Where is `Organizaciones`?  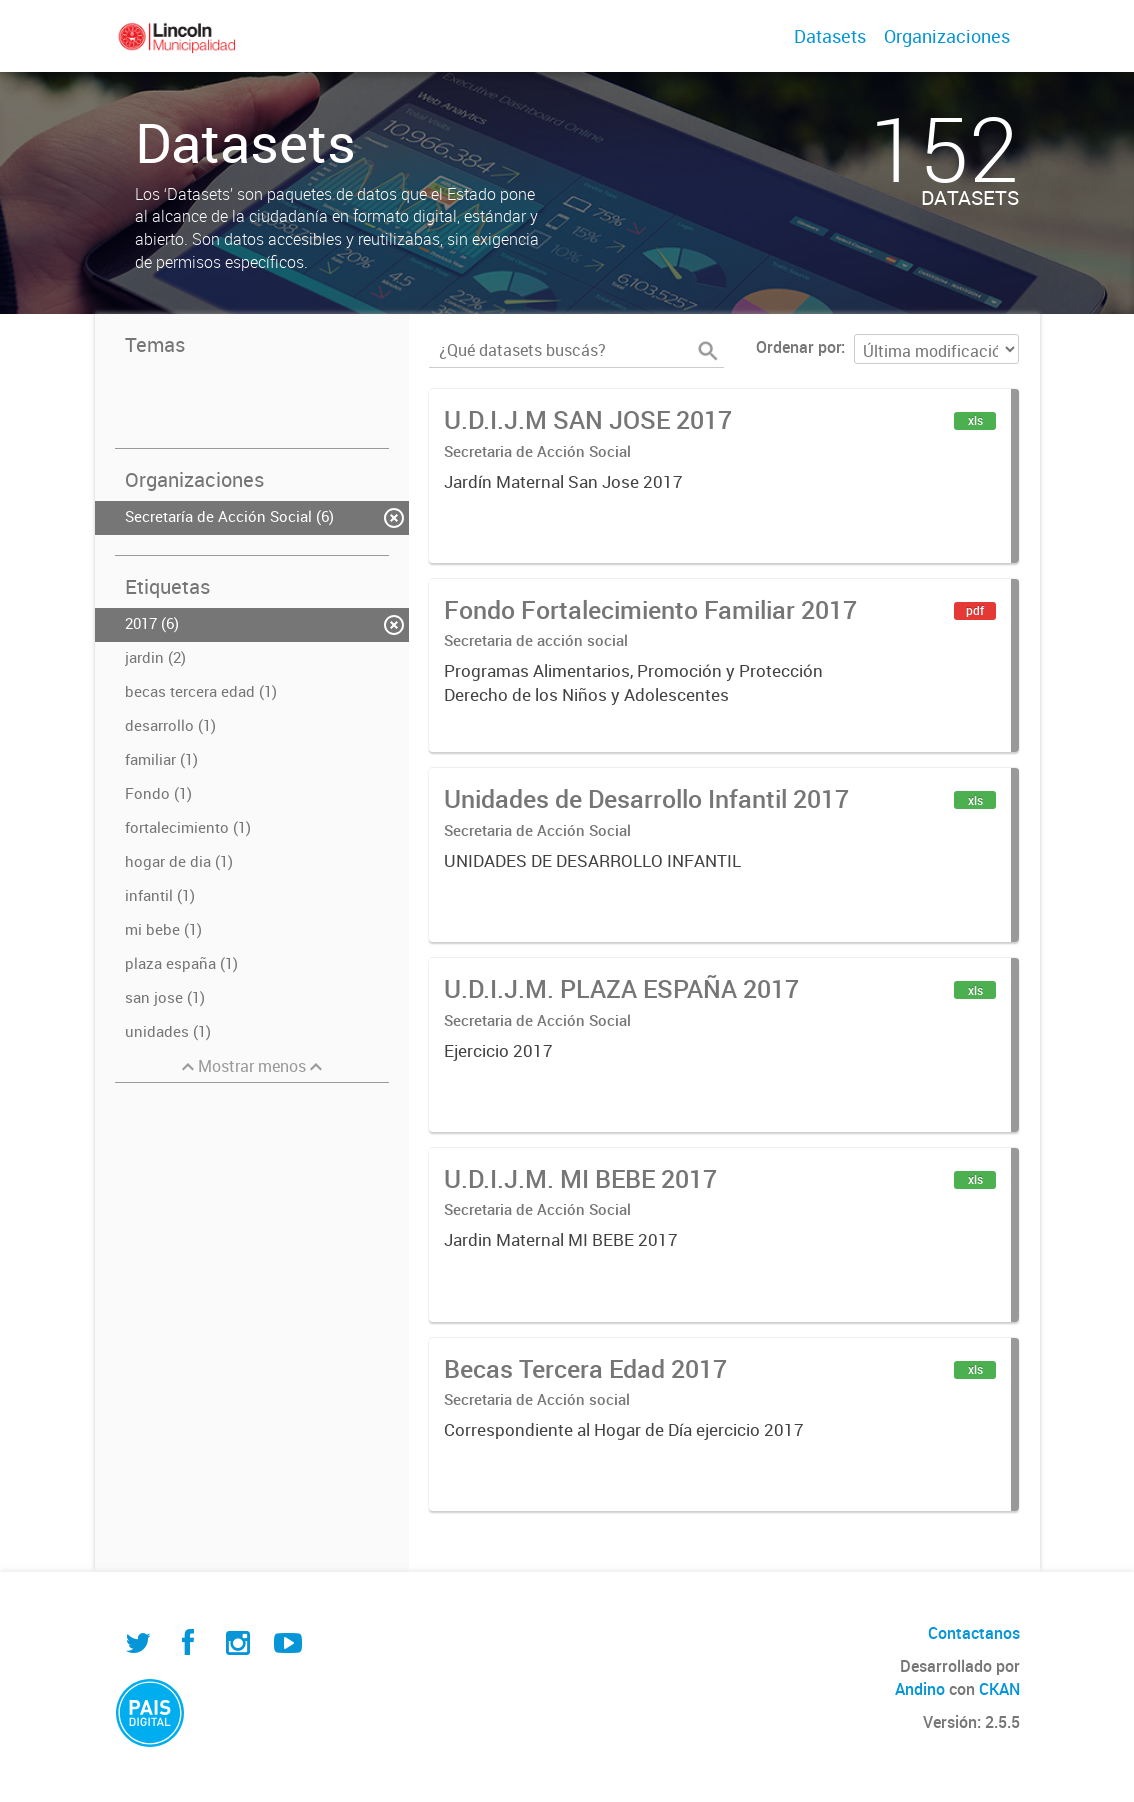
Organizaciones is located at coordinates (947, 36).